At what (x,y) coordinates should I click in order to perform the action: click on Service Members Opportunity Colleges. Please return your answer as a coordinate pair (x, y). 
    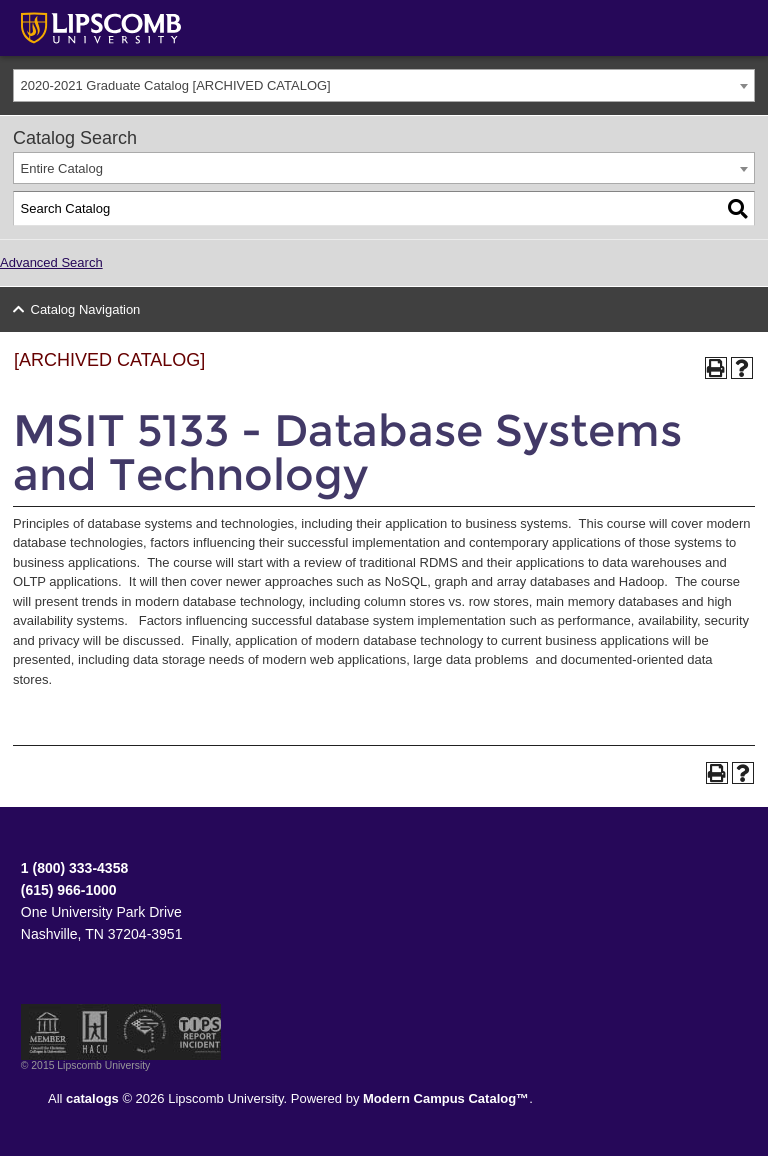
    Looking at the image, I should click on (145, 1032).